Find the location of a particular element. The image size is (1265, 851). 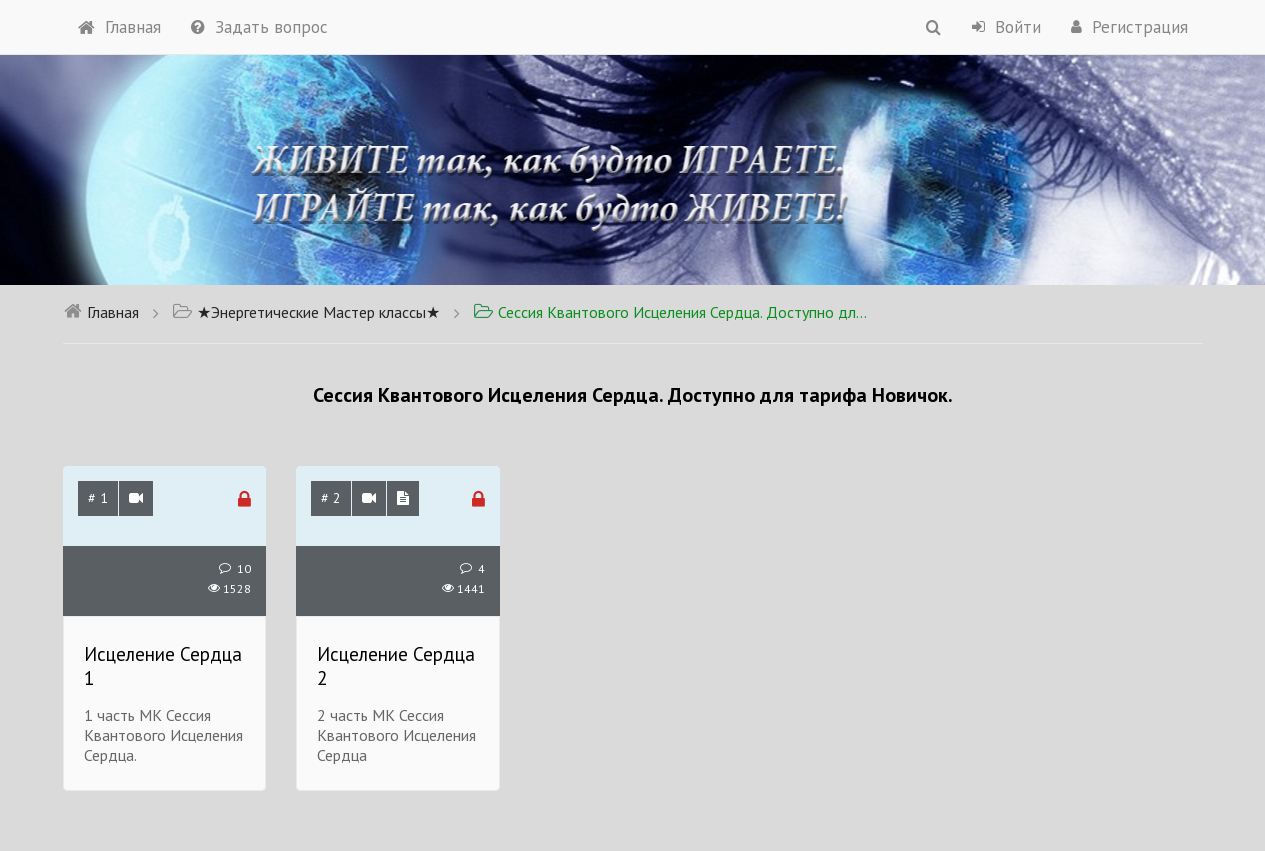

Войти is located at coordinates (1006, 27).